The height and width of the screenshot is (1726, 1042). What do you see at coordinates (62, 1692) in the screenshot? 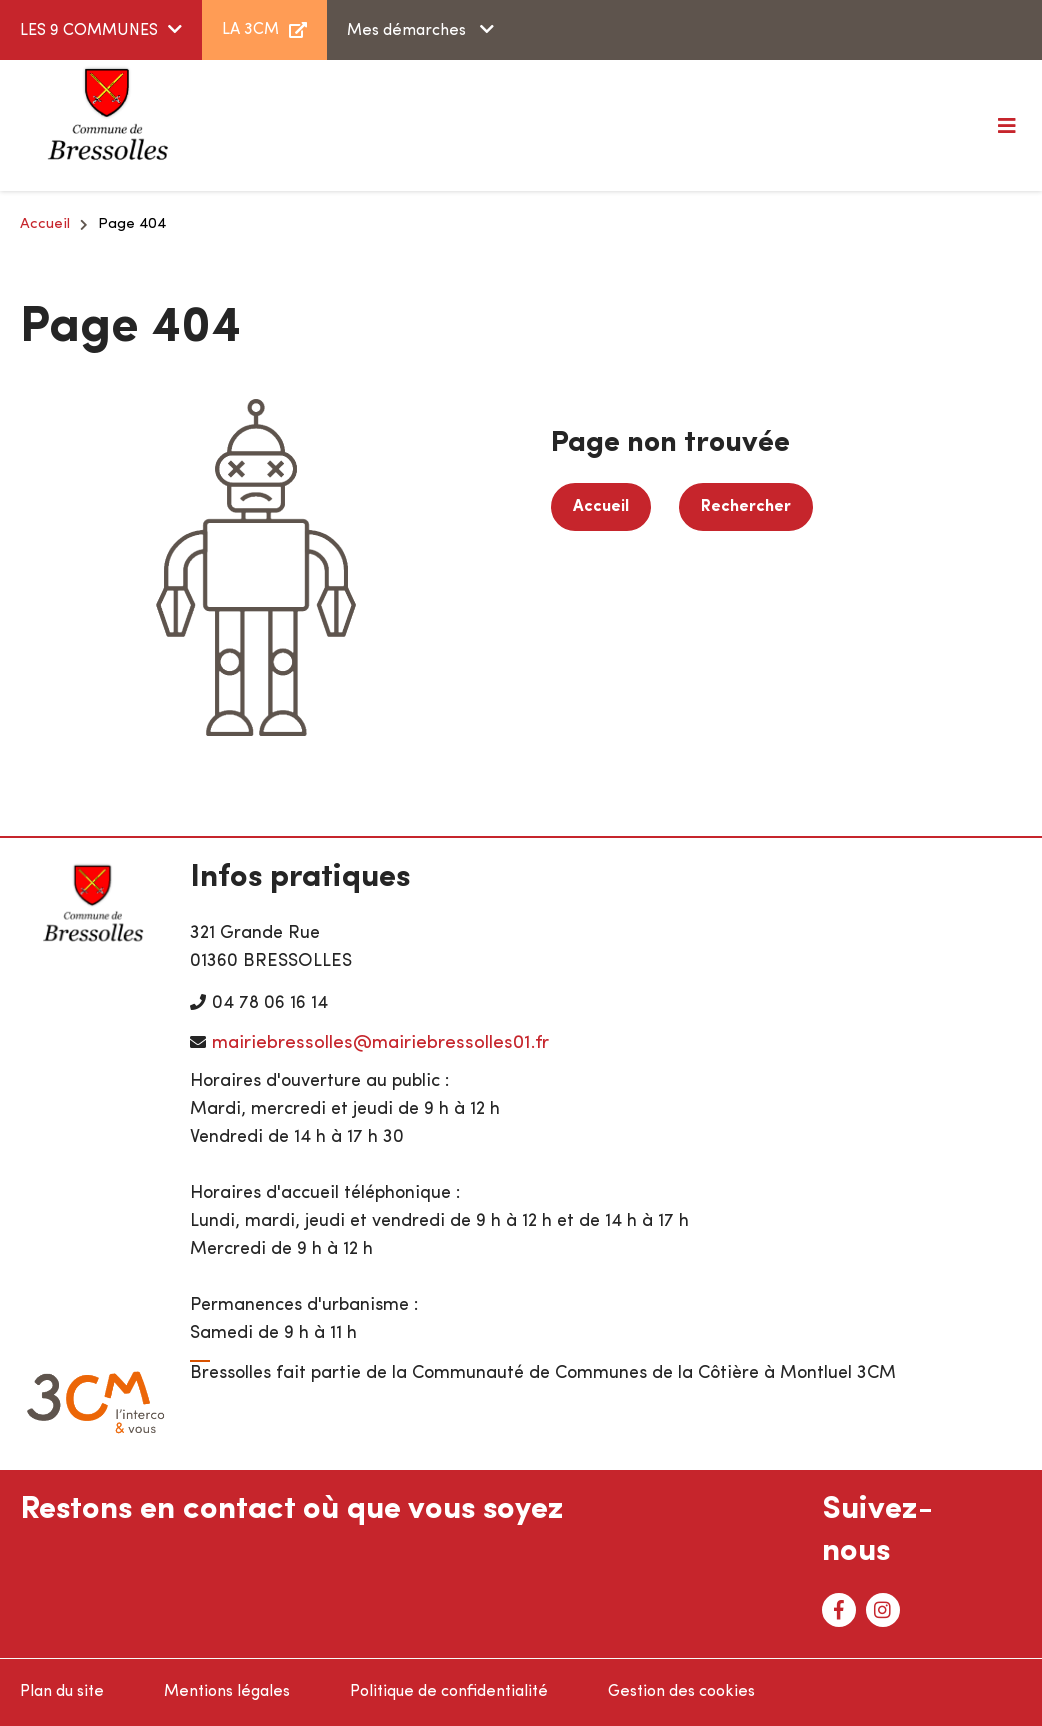
I see `Plan du site` at bounding box center [62, 1692].